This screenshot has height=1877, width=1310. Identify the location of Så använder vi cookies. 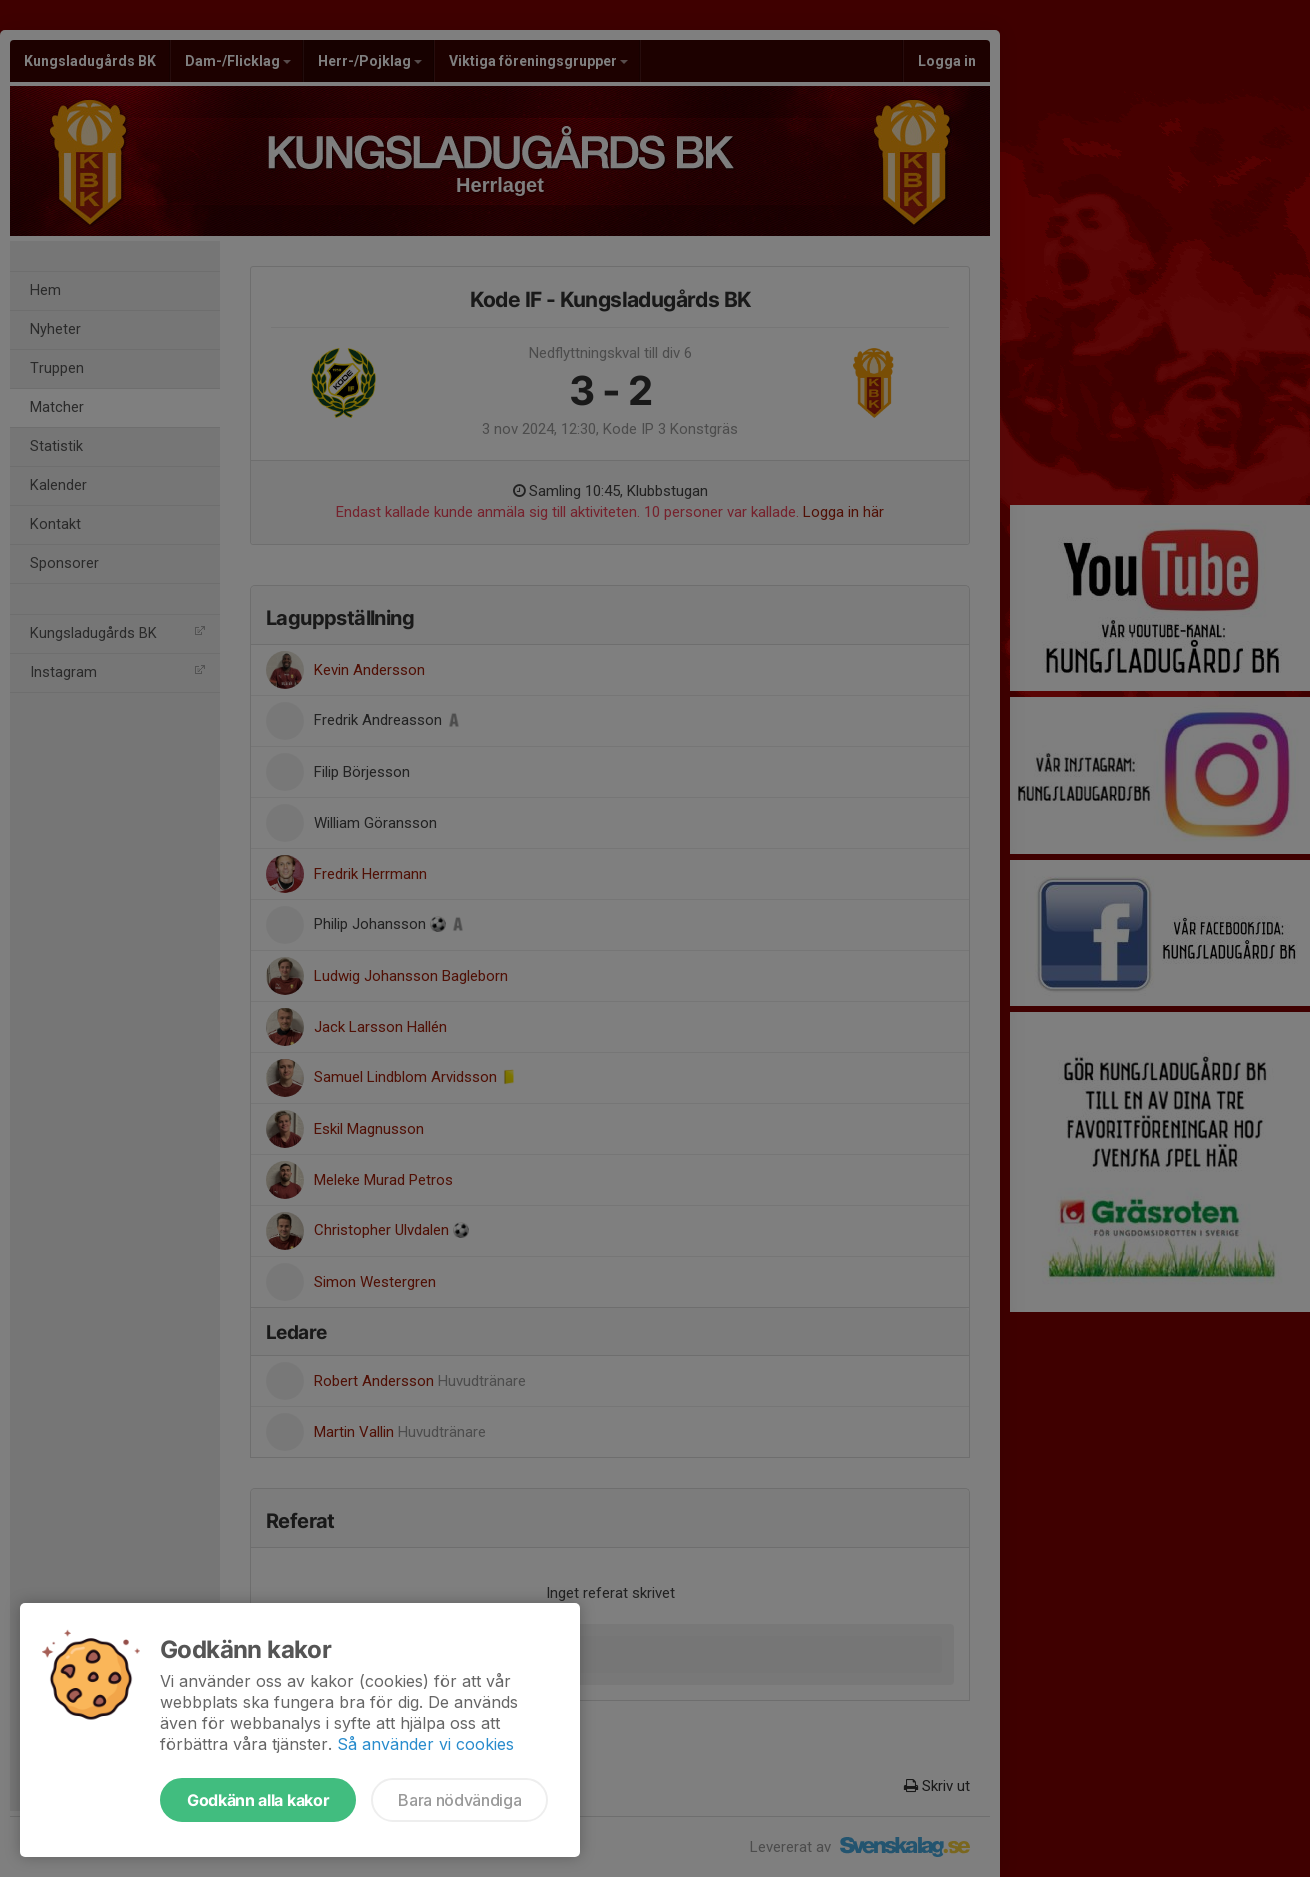
(425, 1744).